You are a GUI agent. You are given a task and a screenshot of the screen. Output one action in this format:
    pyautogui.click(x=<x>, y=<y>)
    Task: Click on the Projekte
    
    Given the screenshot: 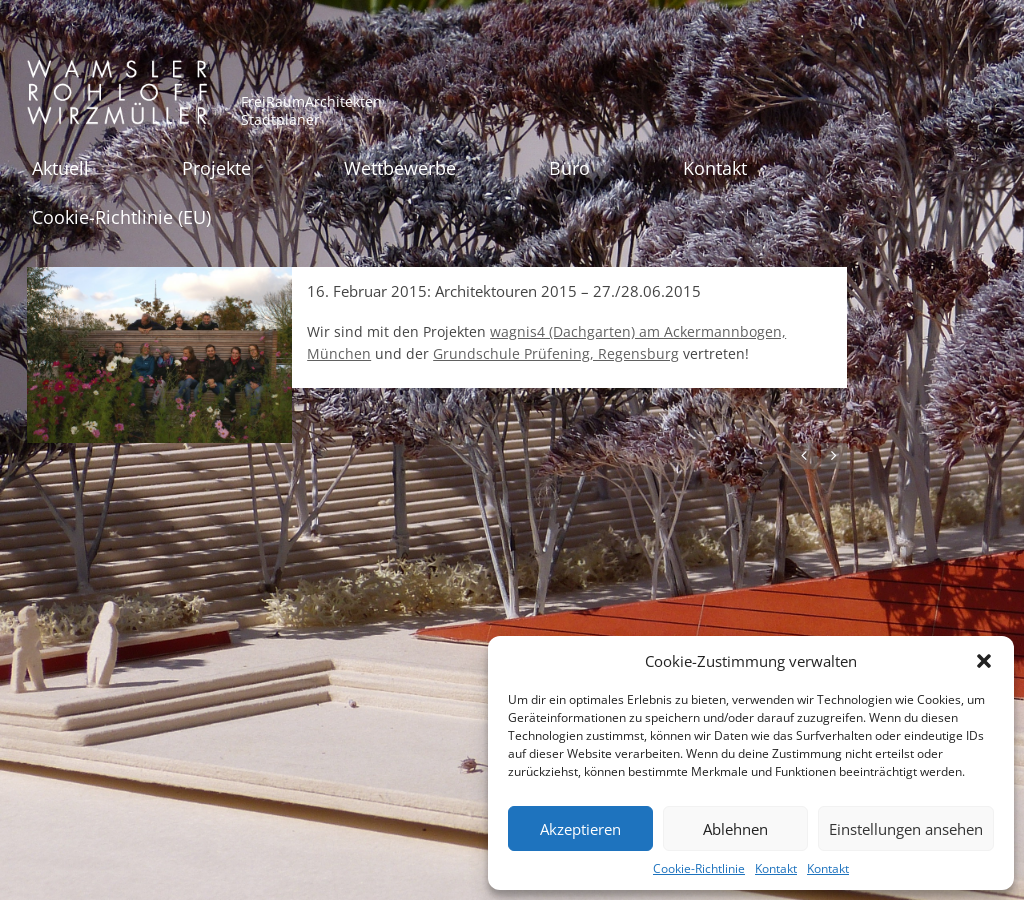 What is the action you would take?
    pyautogui.click(x=216, y=168)
    